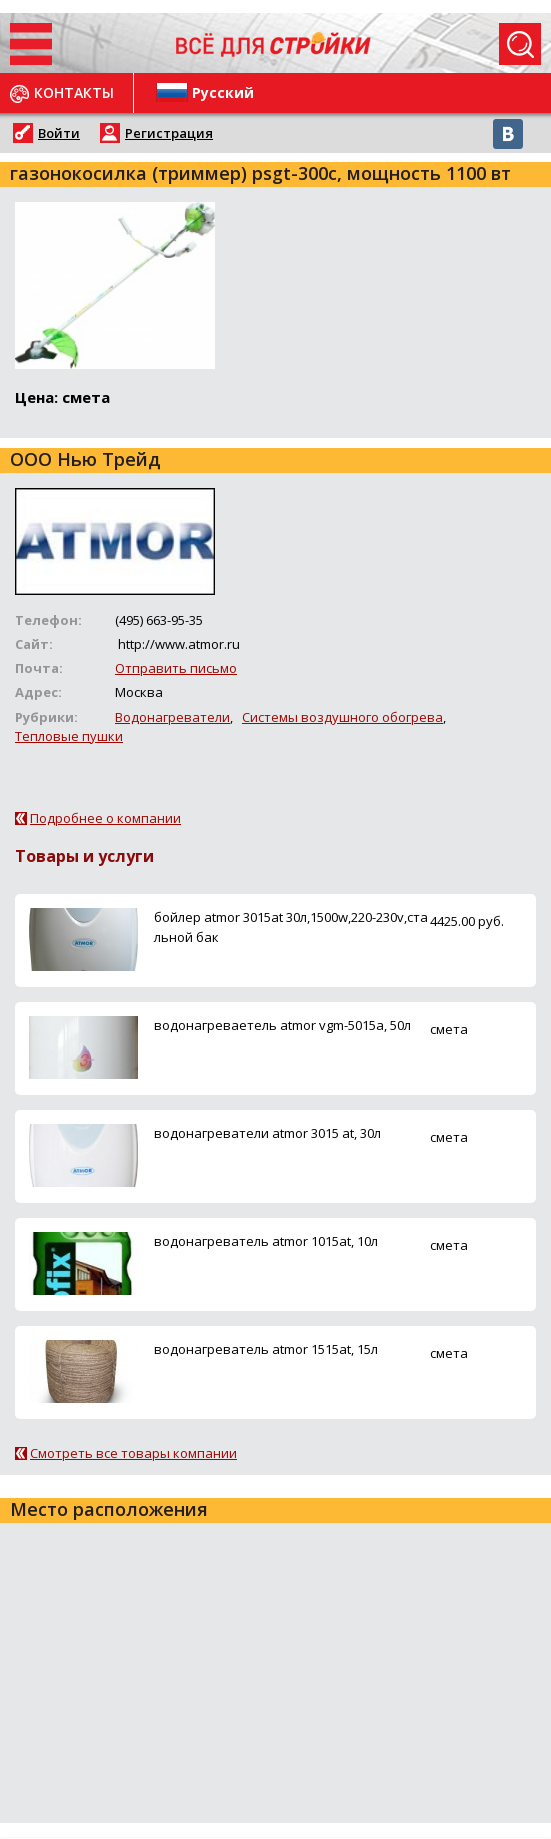 The height and width of the screenshot is (1839, 551). I want to click on Отправить письмо, so click(176, 668).